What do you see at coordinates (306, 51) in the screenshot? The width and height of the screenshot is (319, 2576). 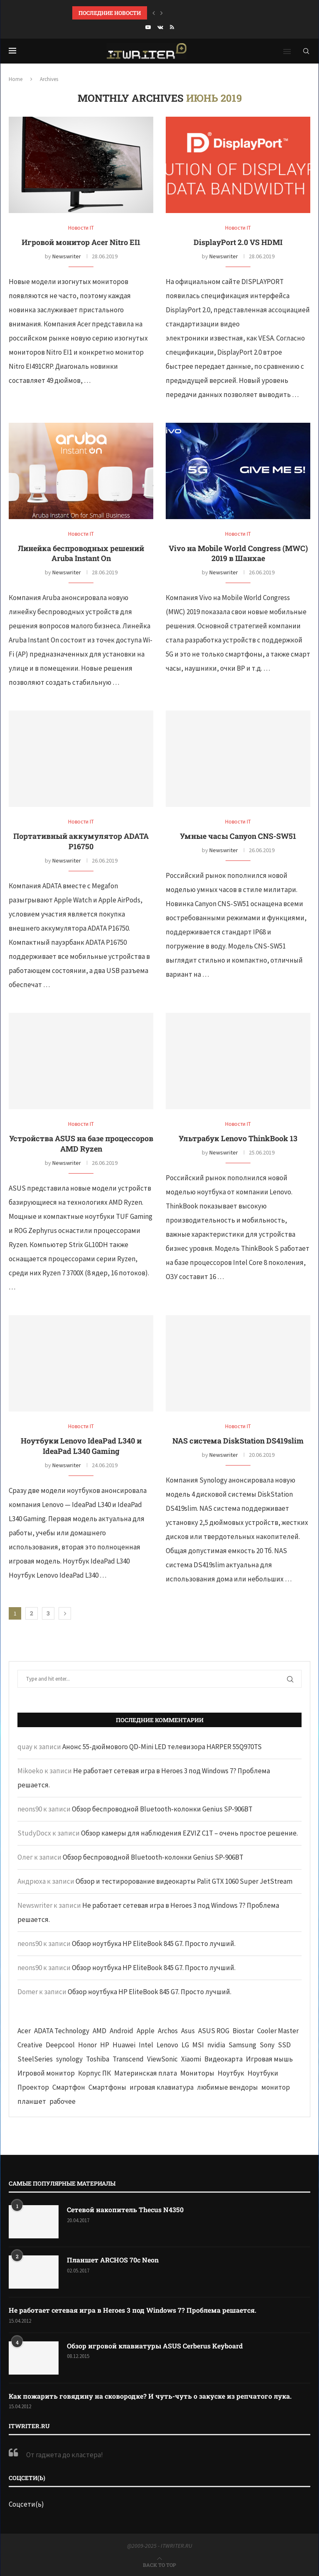 I see `[Search]` at bounding box center [306, 51].